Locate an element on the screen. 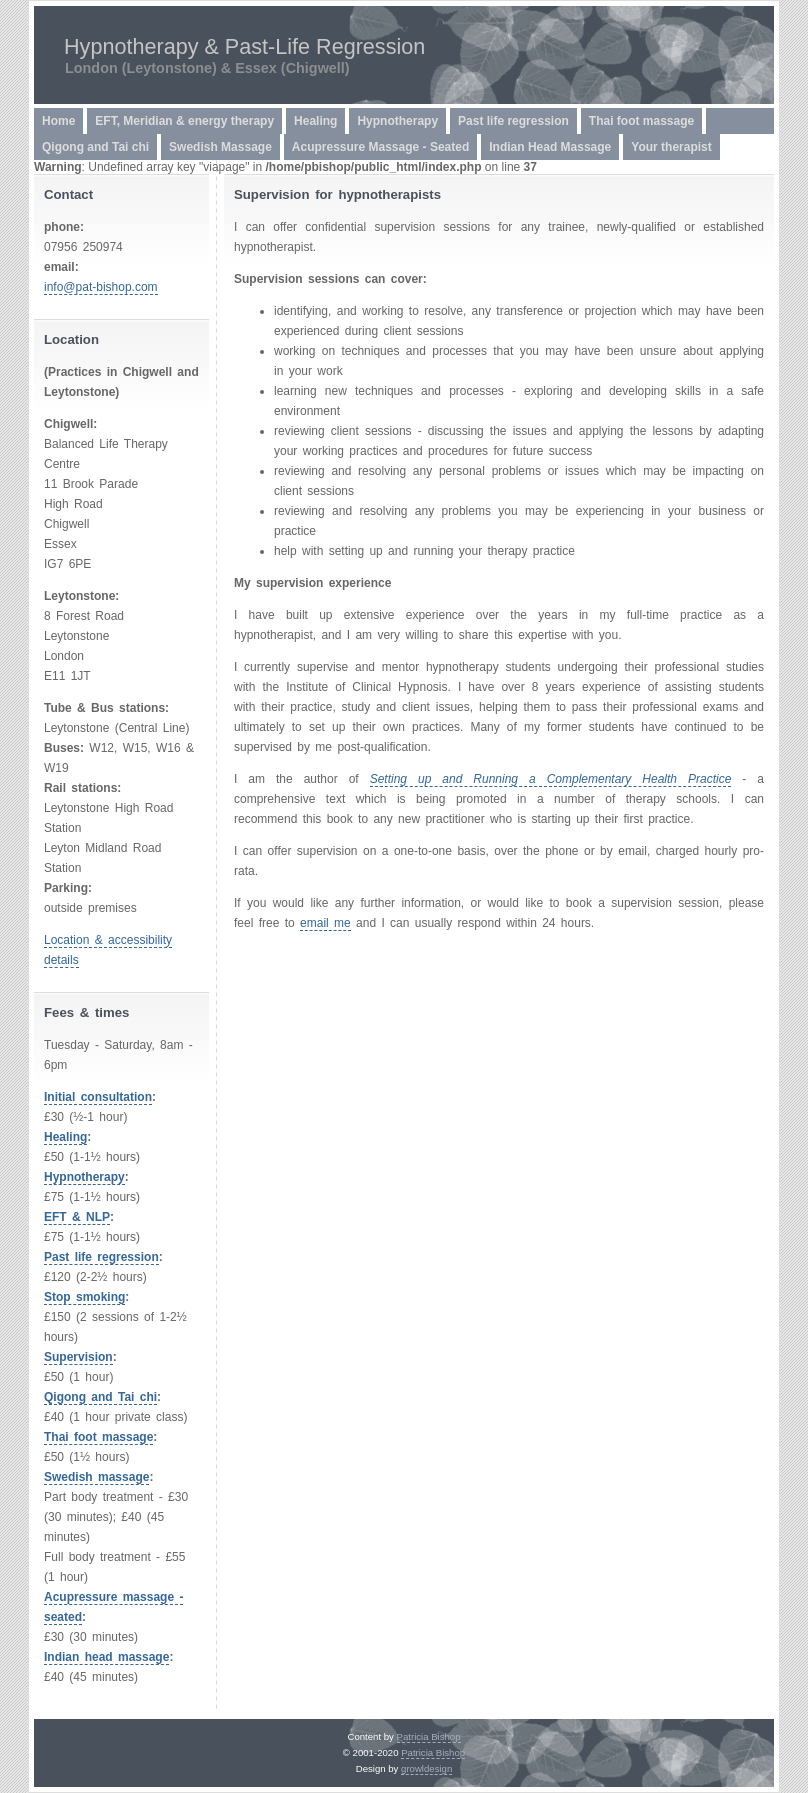 Image resolution: width=808 pixels, height=1793 pixels. Indian Head Massage is located at coordinates (550, 147).